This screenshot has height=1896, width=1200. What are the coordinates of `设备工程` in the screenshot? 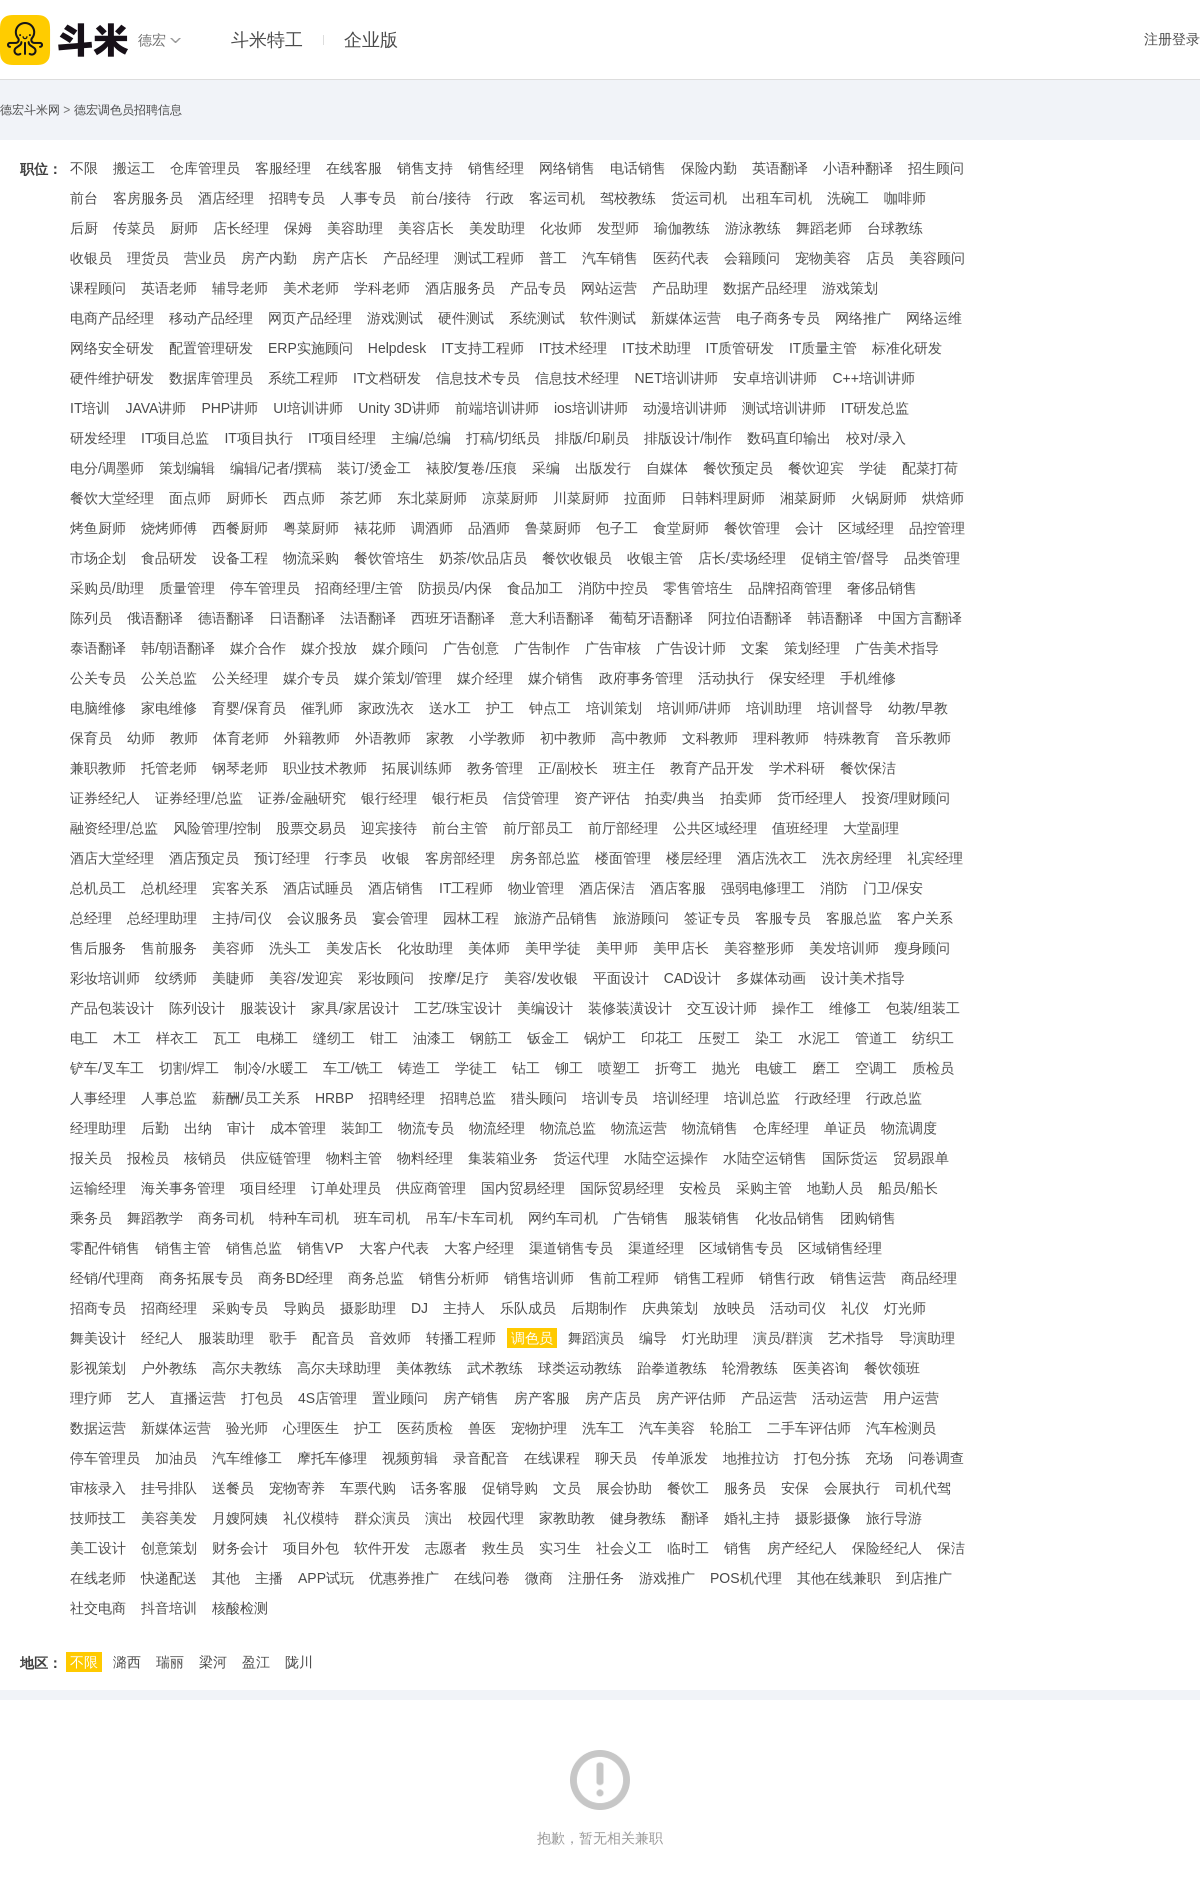 It's located at (240, 558).